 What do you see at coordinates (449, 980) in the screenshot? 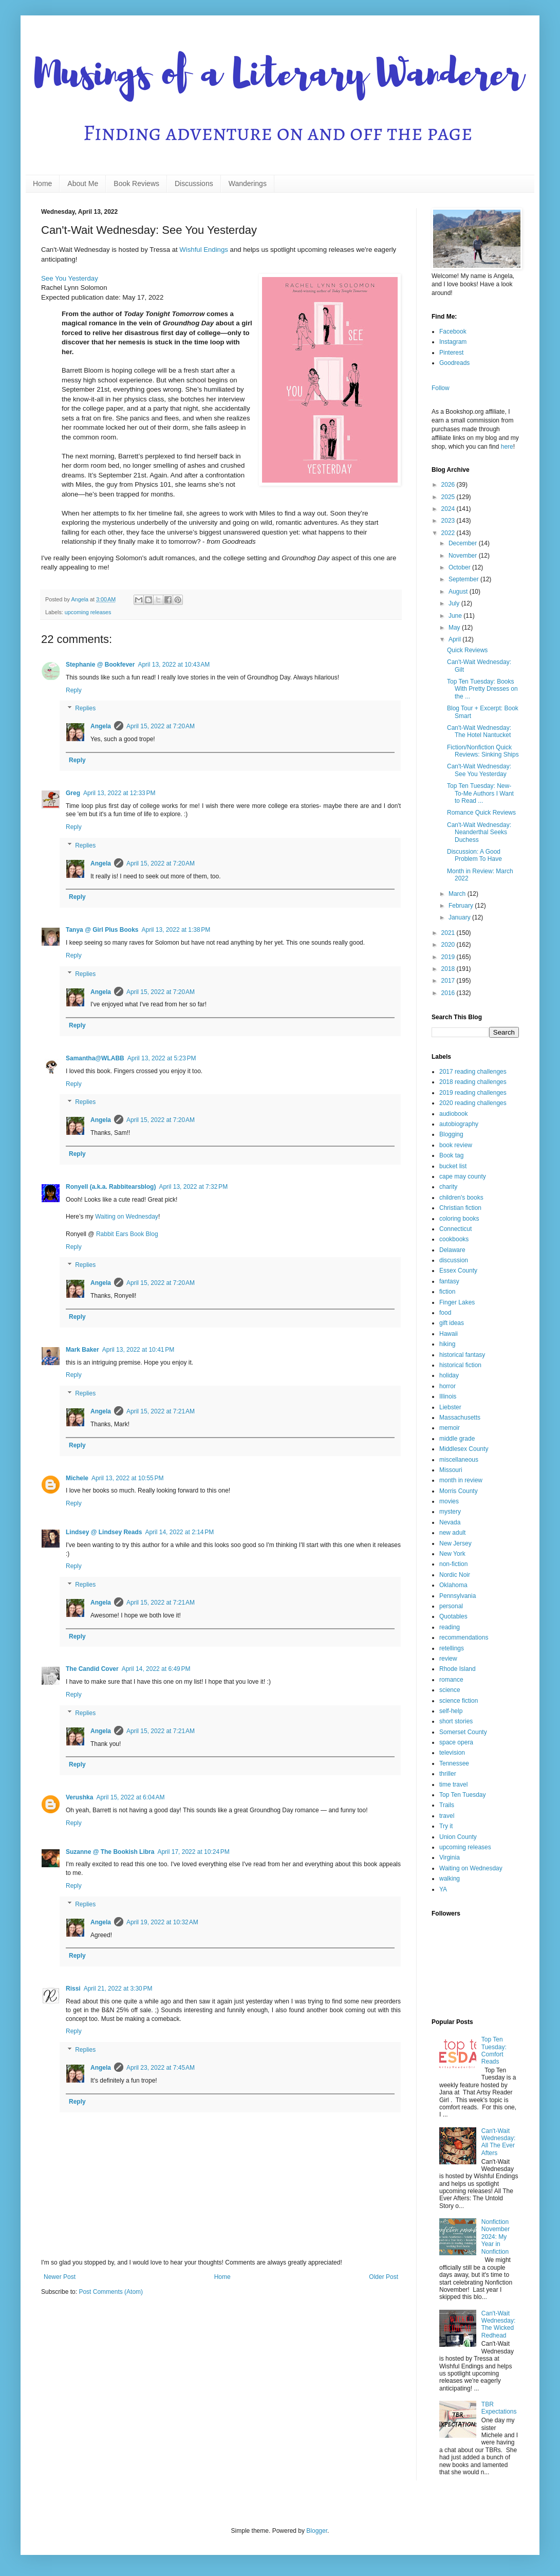
I see `2017` at bounding box center [449, 980].